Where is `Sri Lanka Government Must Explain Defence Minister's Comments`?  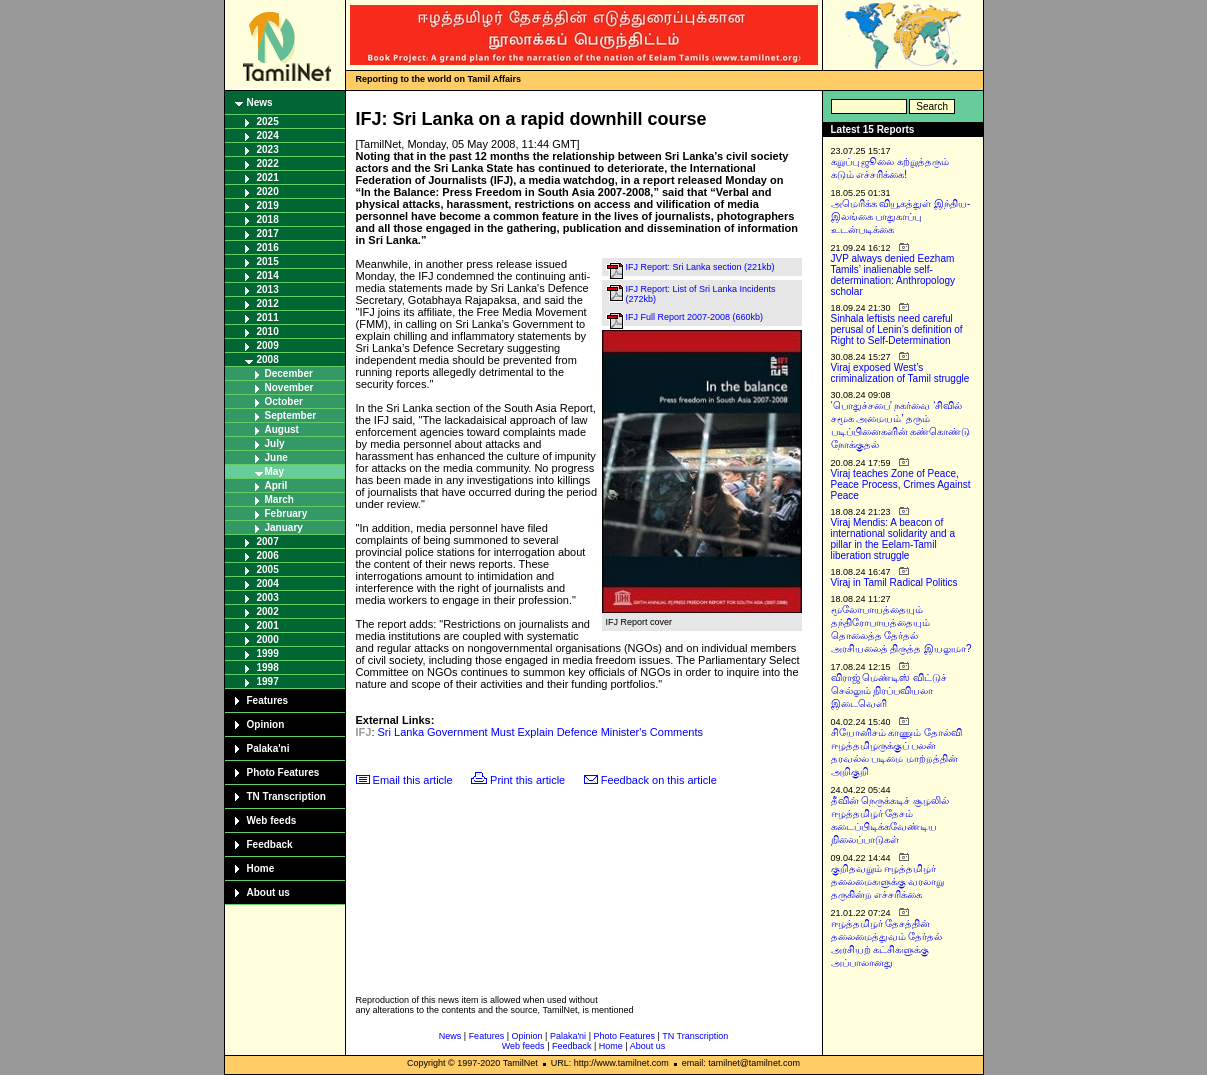
Sri Lanka Government Must Explain Defence Minister's Comments is located at coordinates (541, 732).